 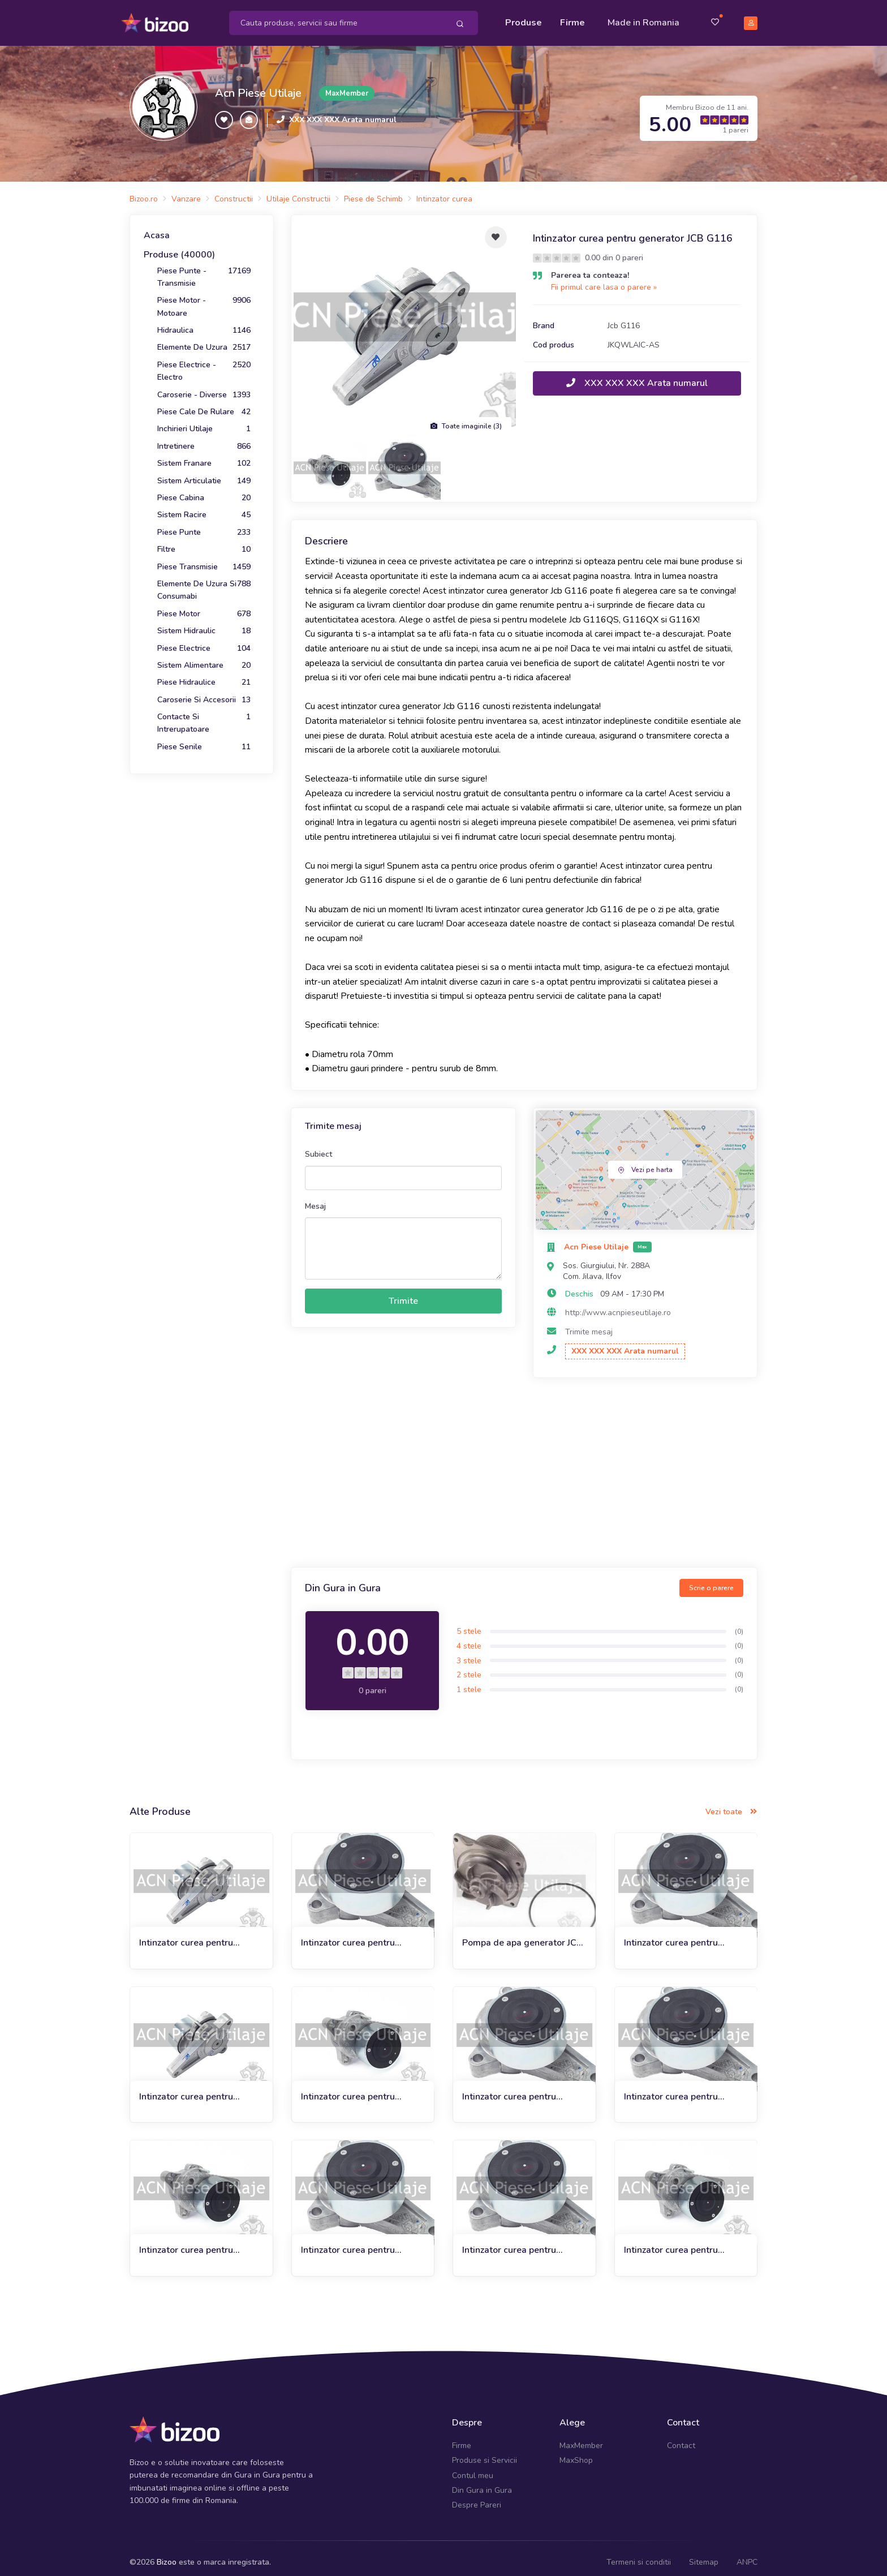 What do you see at coordinates (469, 1622) in the screenshot?
I see `5 stele` at bounding box center [469, 1622].